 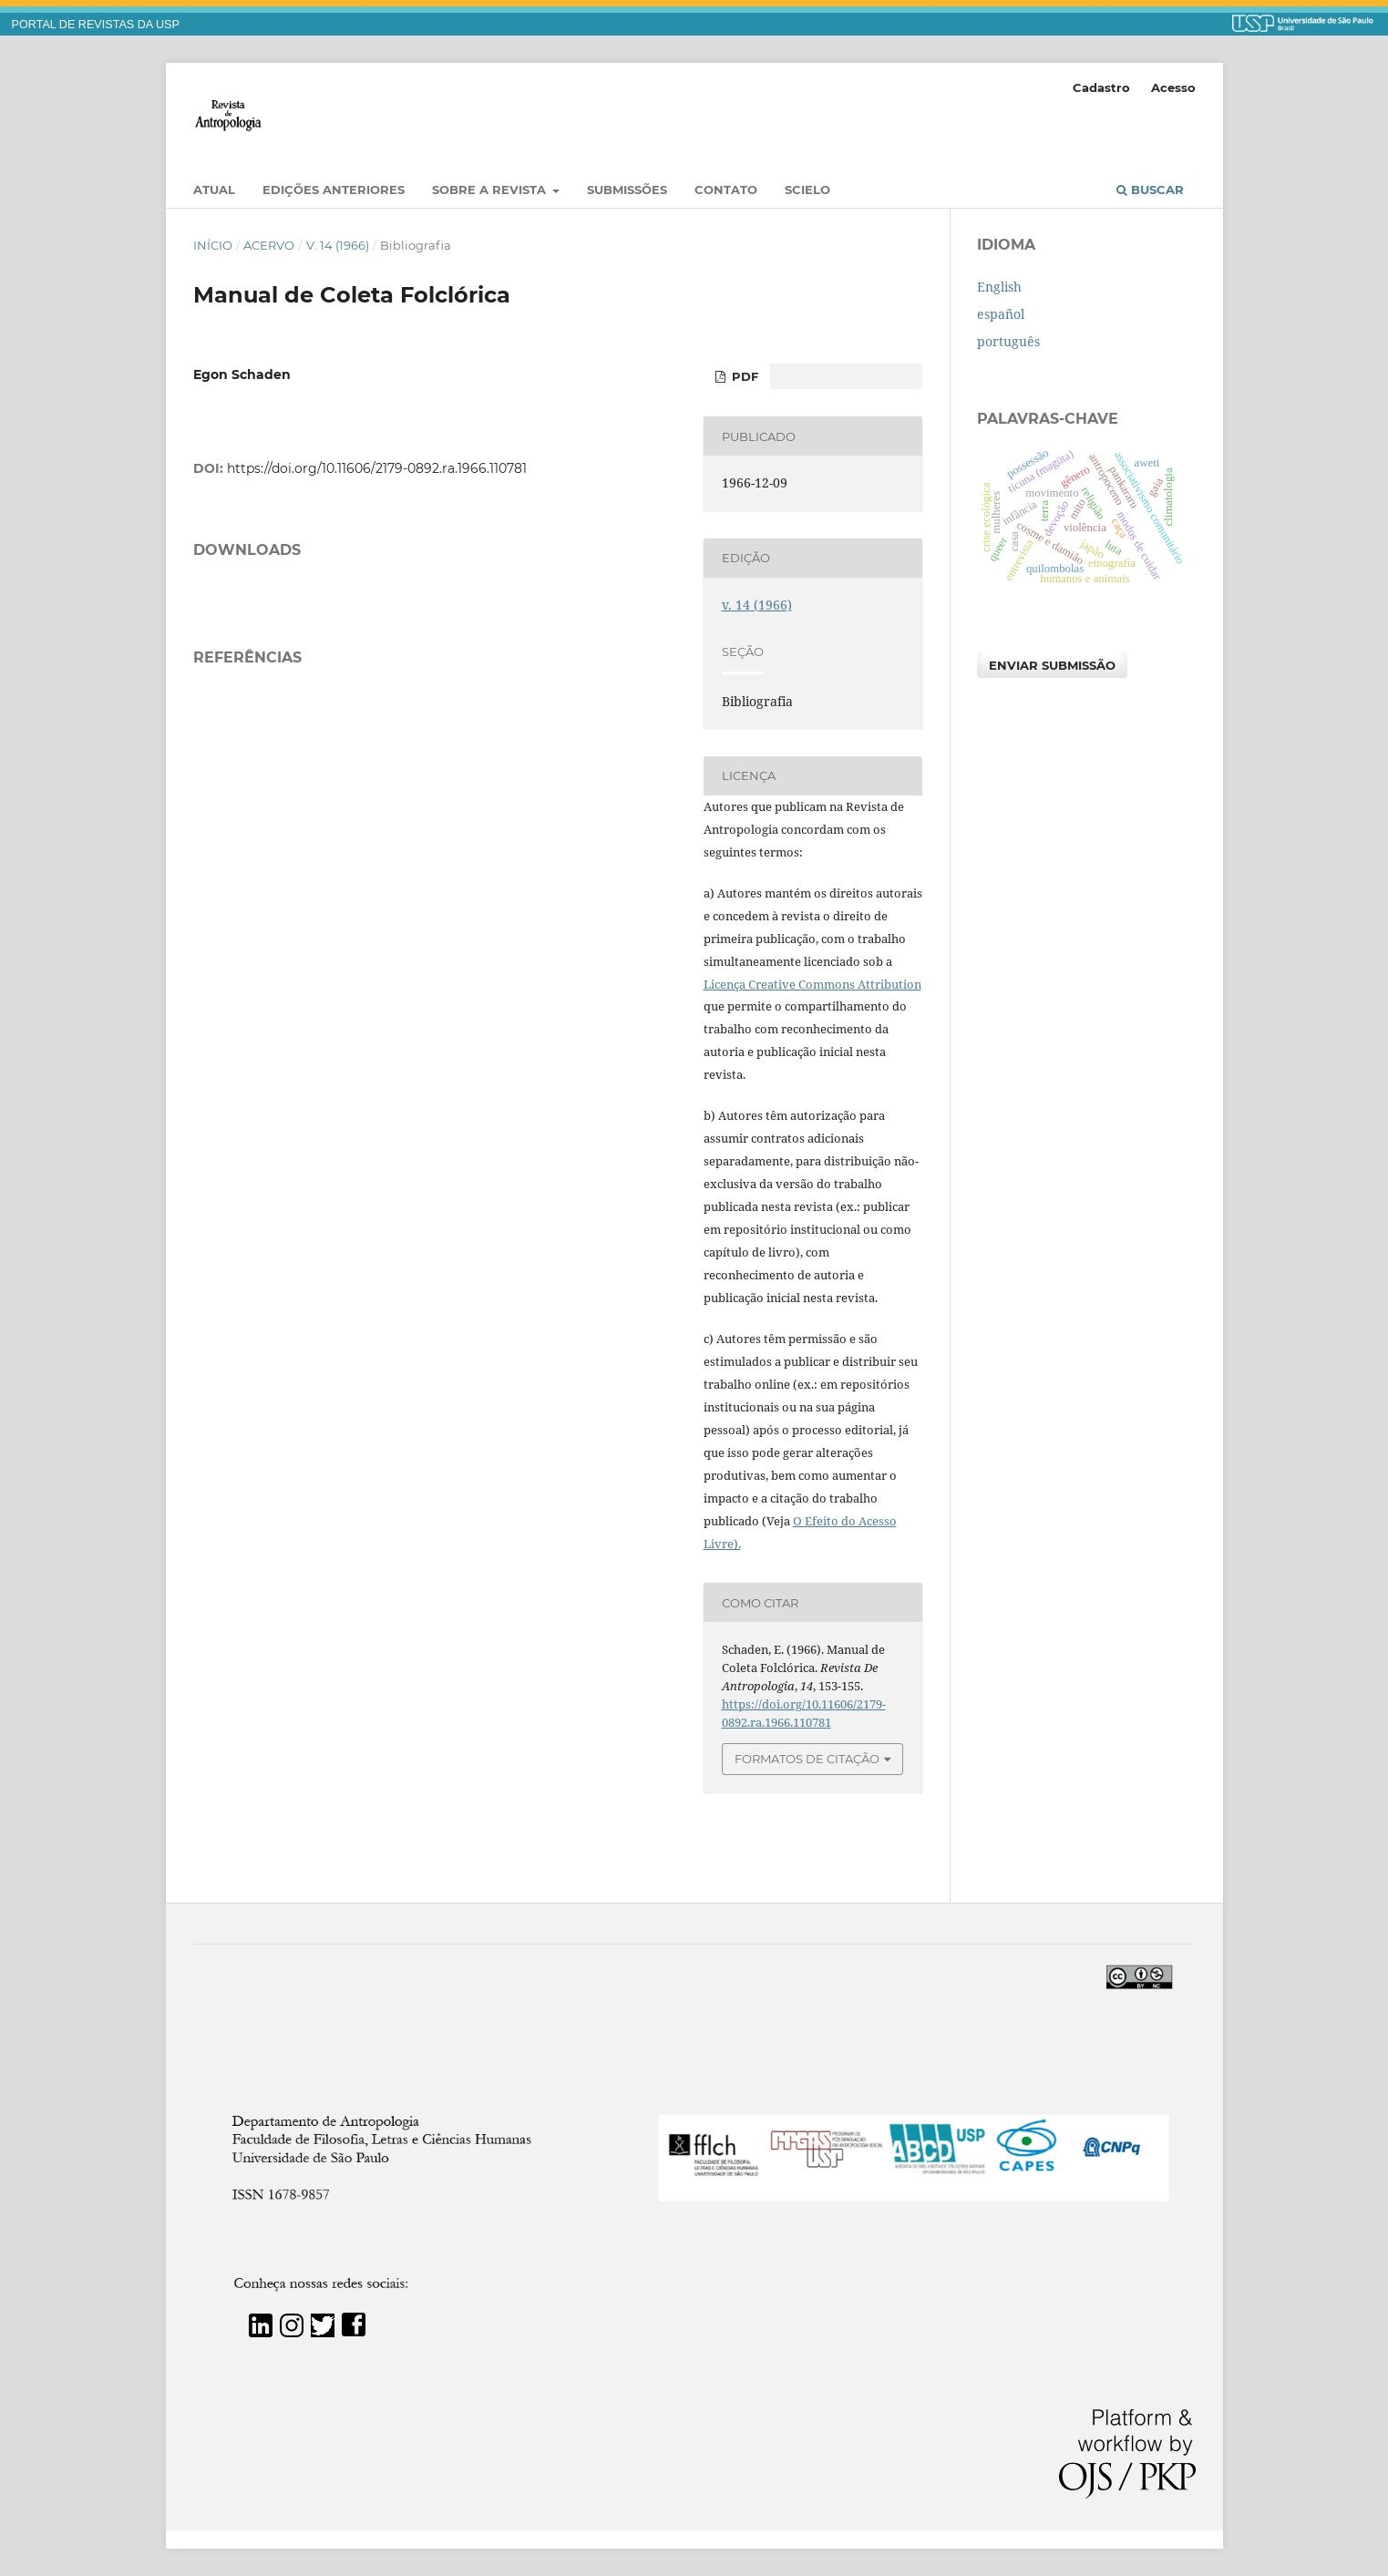 What do you see at coordinates (337, 245) in the screenshot?
I see `v. 14 (1966)` at bounding box center [337, 245].